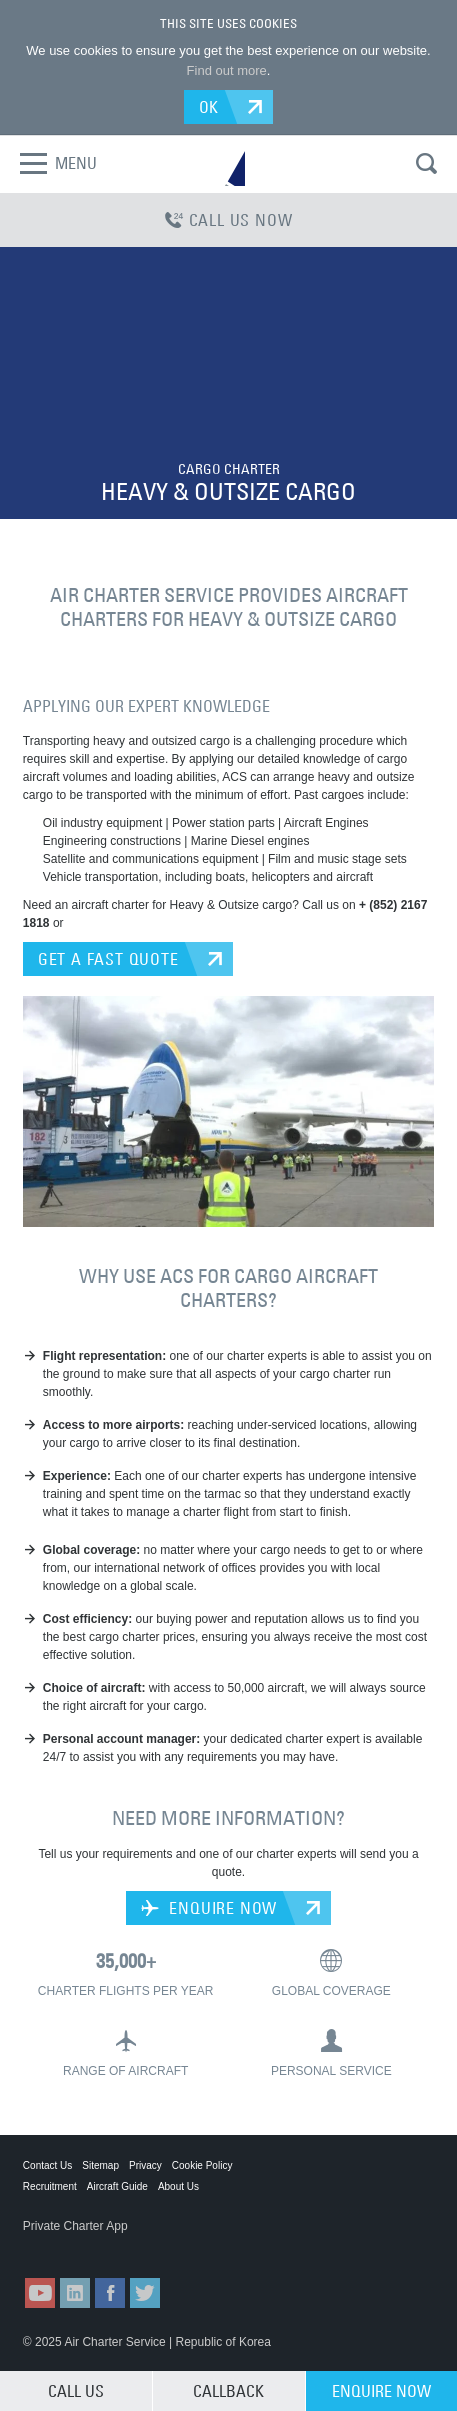  I want to click on ACS on Google Play, so click(172, 2245).